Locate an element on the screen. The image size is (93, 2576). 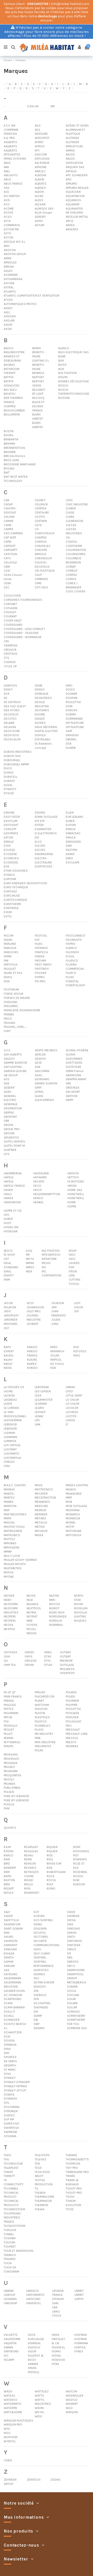
EID is located at coordinates (37, 837).